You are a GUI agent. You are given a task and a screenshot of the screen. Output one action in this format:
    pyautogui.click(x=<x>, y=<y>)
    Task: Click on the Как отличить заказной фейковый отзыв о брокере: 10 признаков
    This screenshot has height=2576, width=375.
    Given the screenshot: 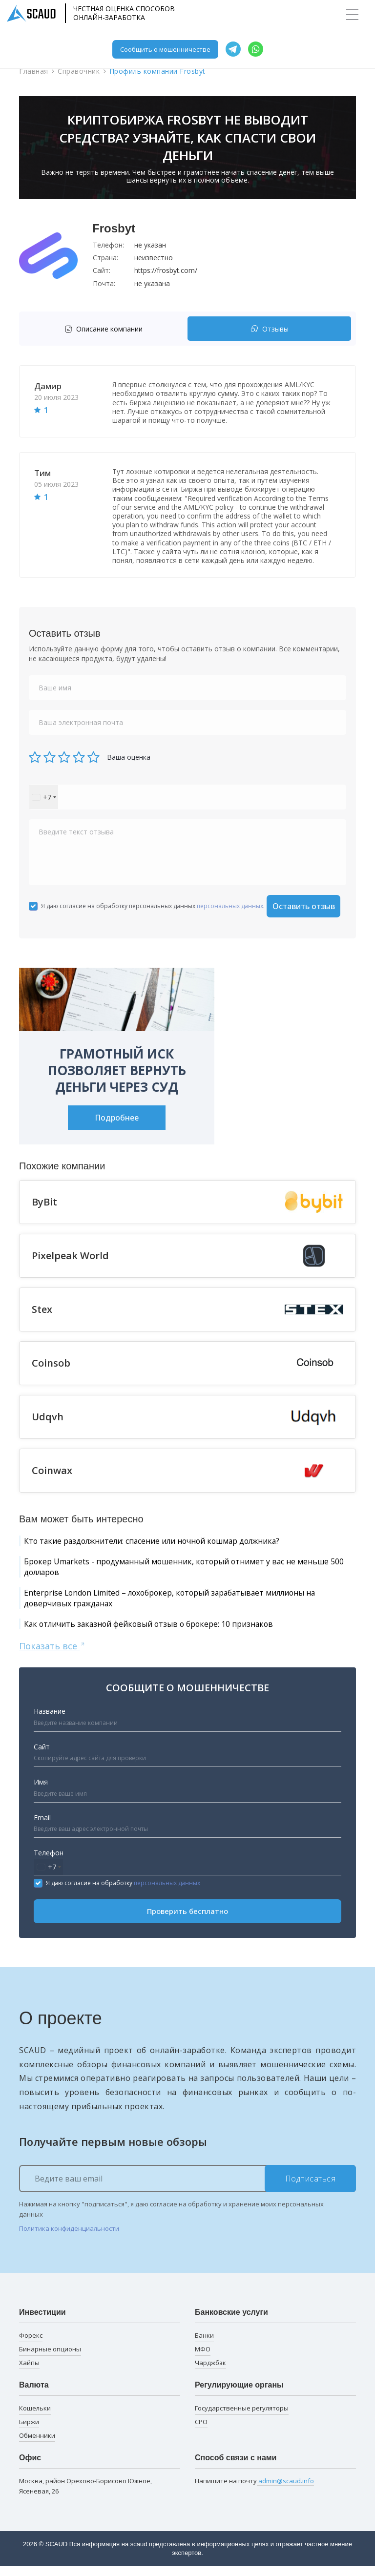 What is the action you would take?
    pyautogui.click(x=170, y=1632)
    